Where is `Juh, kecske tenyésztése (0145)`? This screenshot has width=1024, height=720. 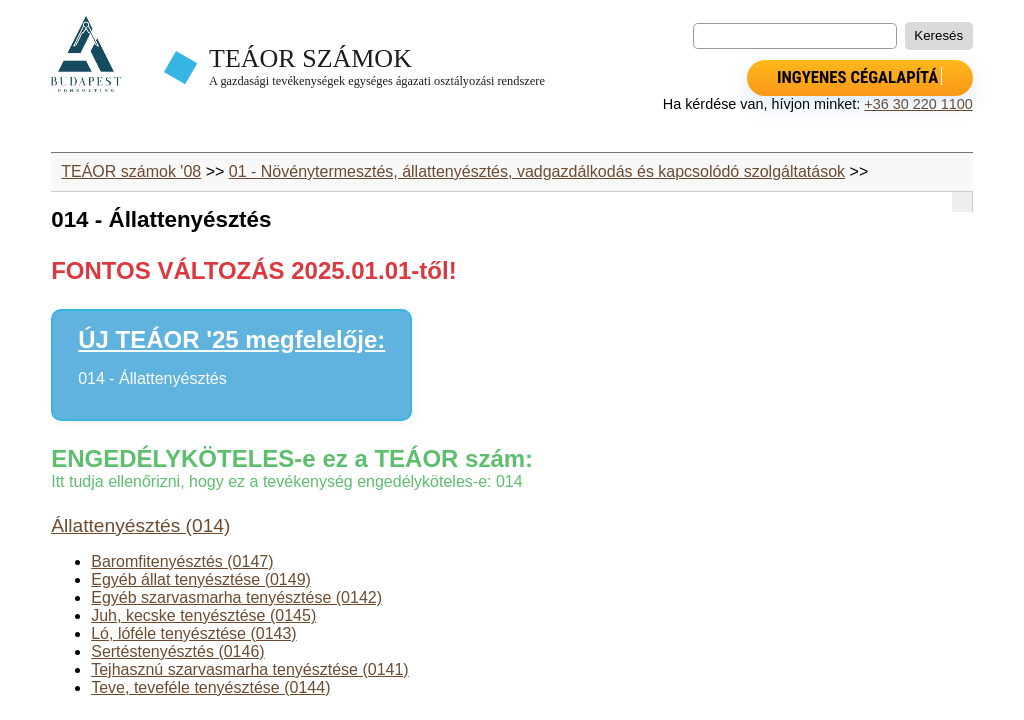
Juh, kecske tenyésztése (0145) is located at coordinates (203, 615).